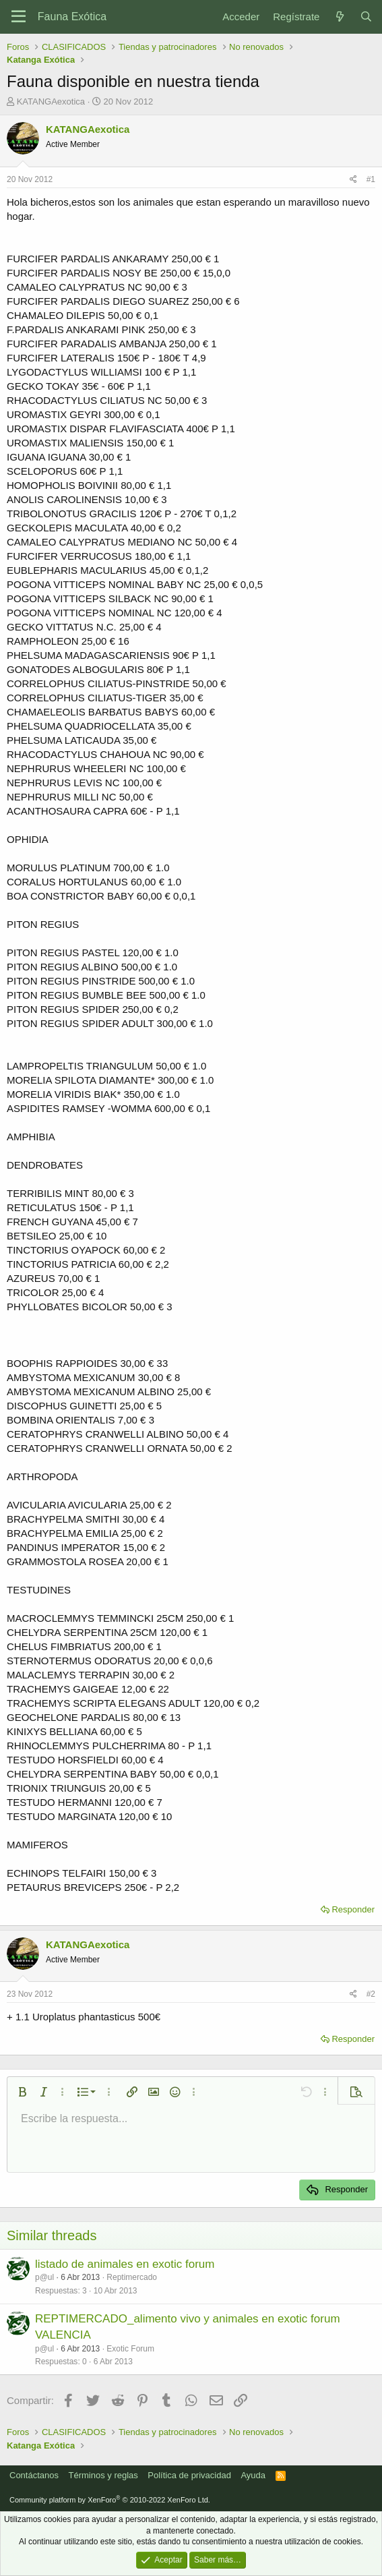 The width and height of the screenshot is (382, 2576). I want to click on Responder, so click(353, 1909).